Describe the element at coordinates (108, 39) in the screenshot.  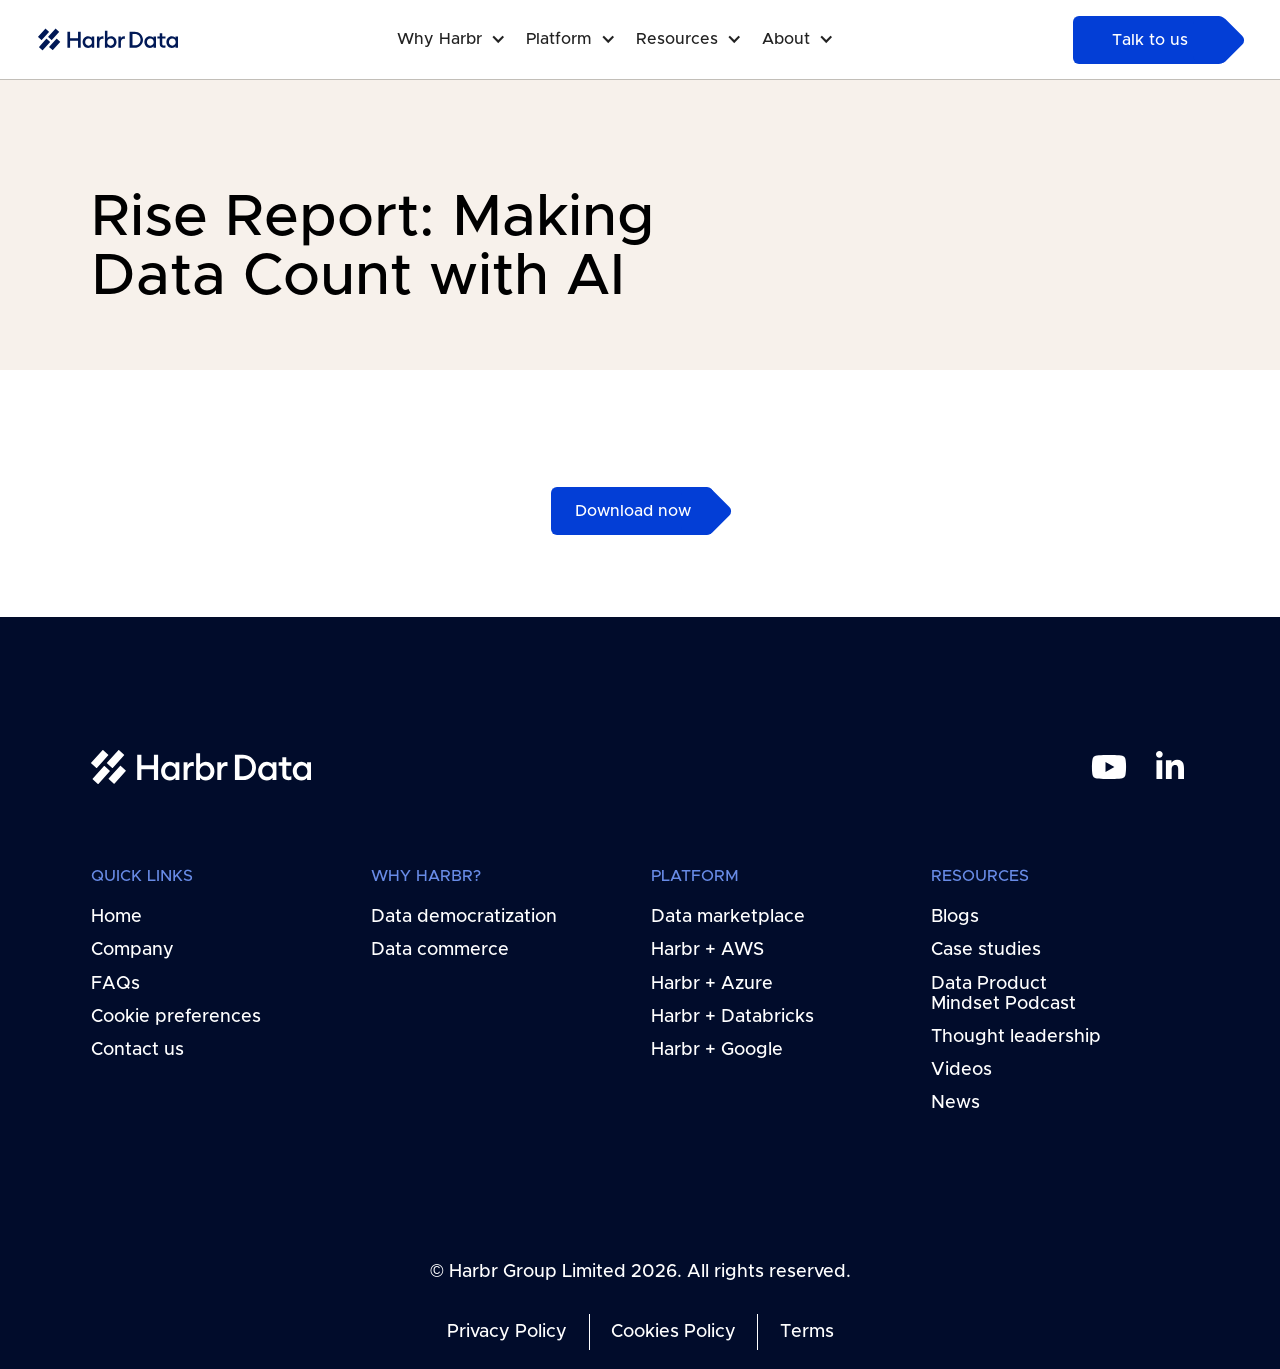
I see `[home-link]` at that location.